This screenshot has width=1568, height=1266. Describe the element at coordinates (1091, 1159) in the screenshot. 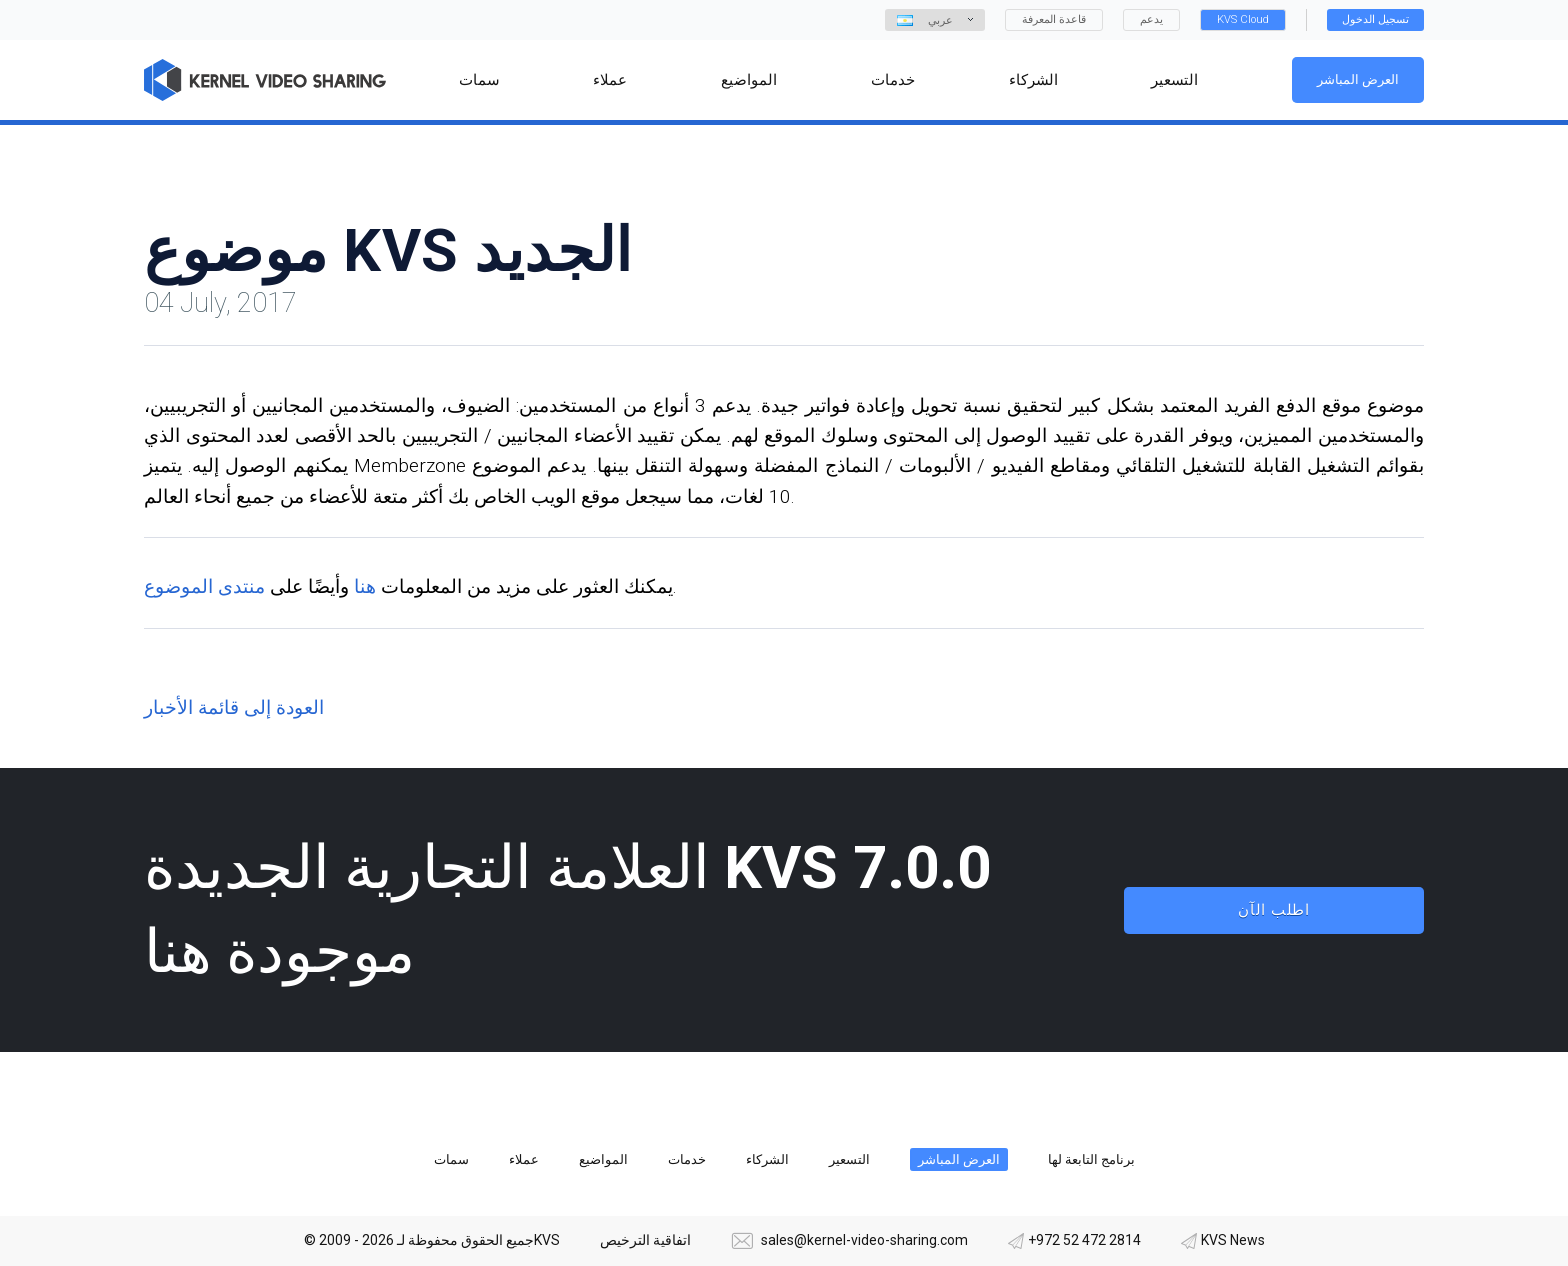

I see `برنامج التابعة لها` at that location.